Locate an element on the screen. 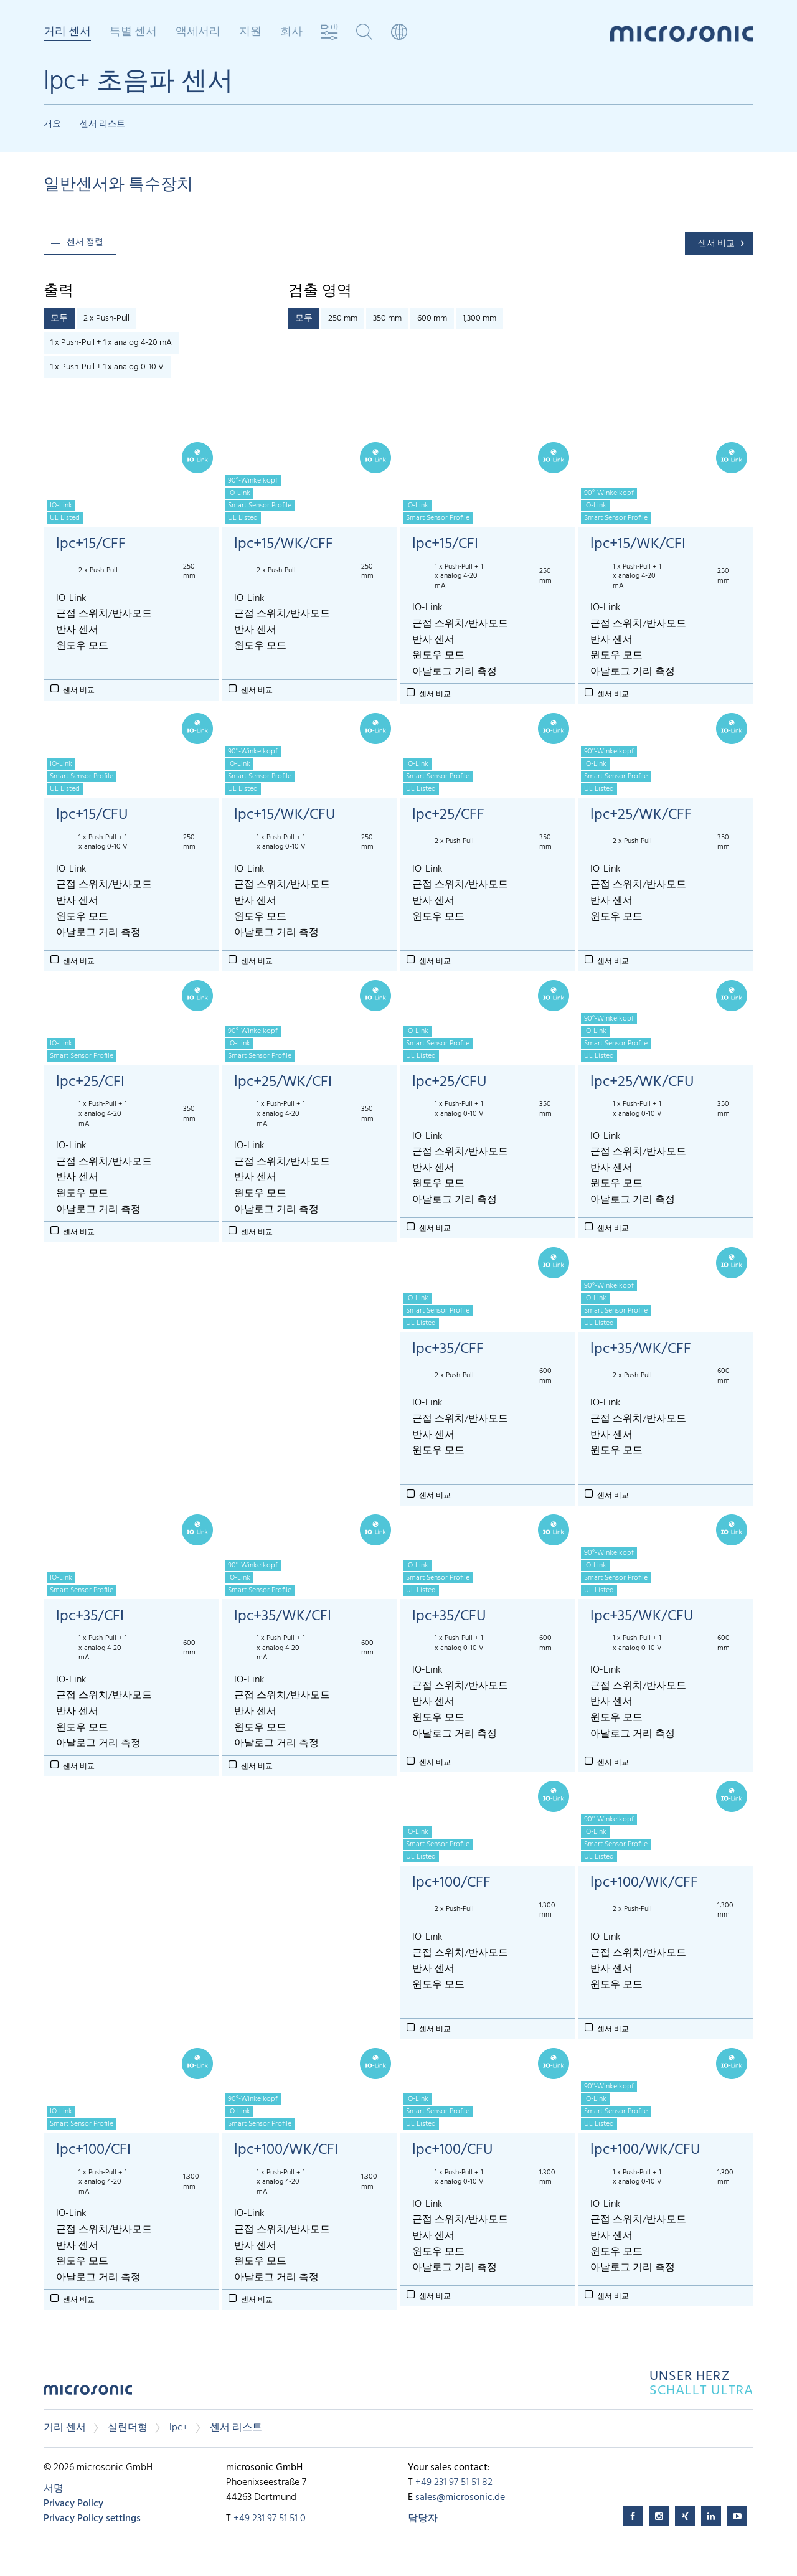  모두 is located at coordinates (59, 318).